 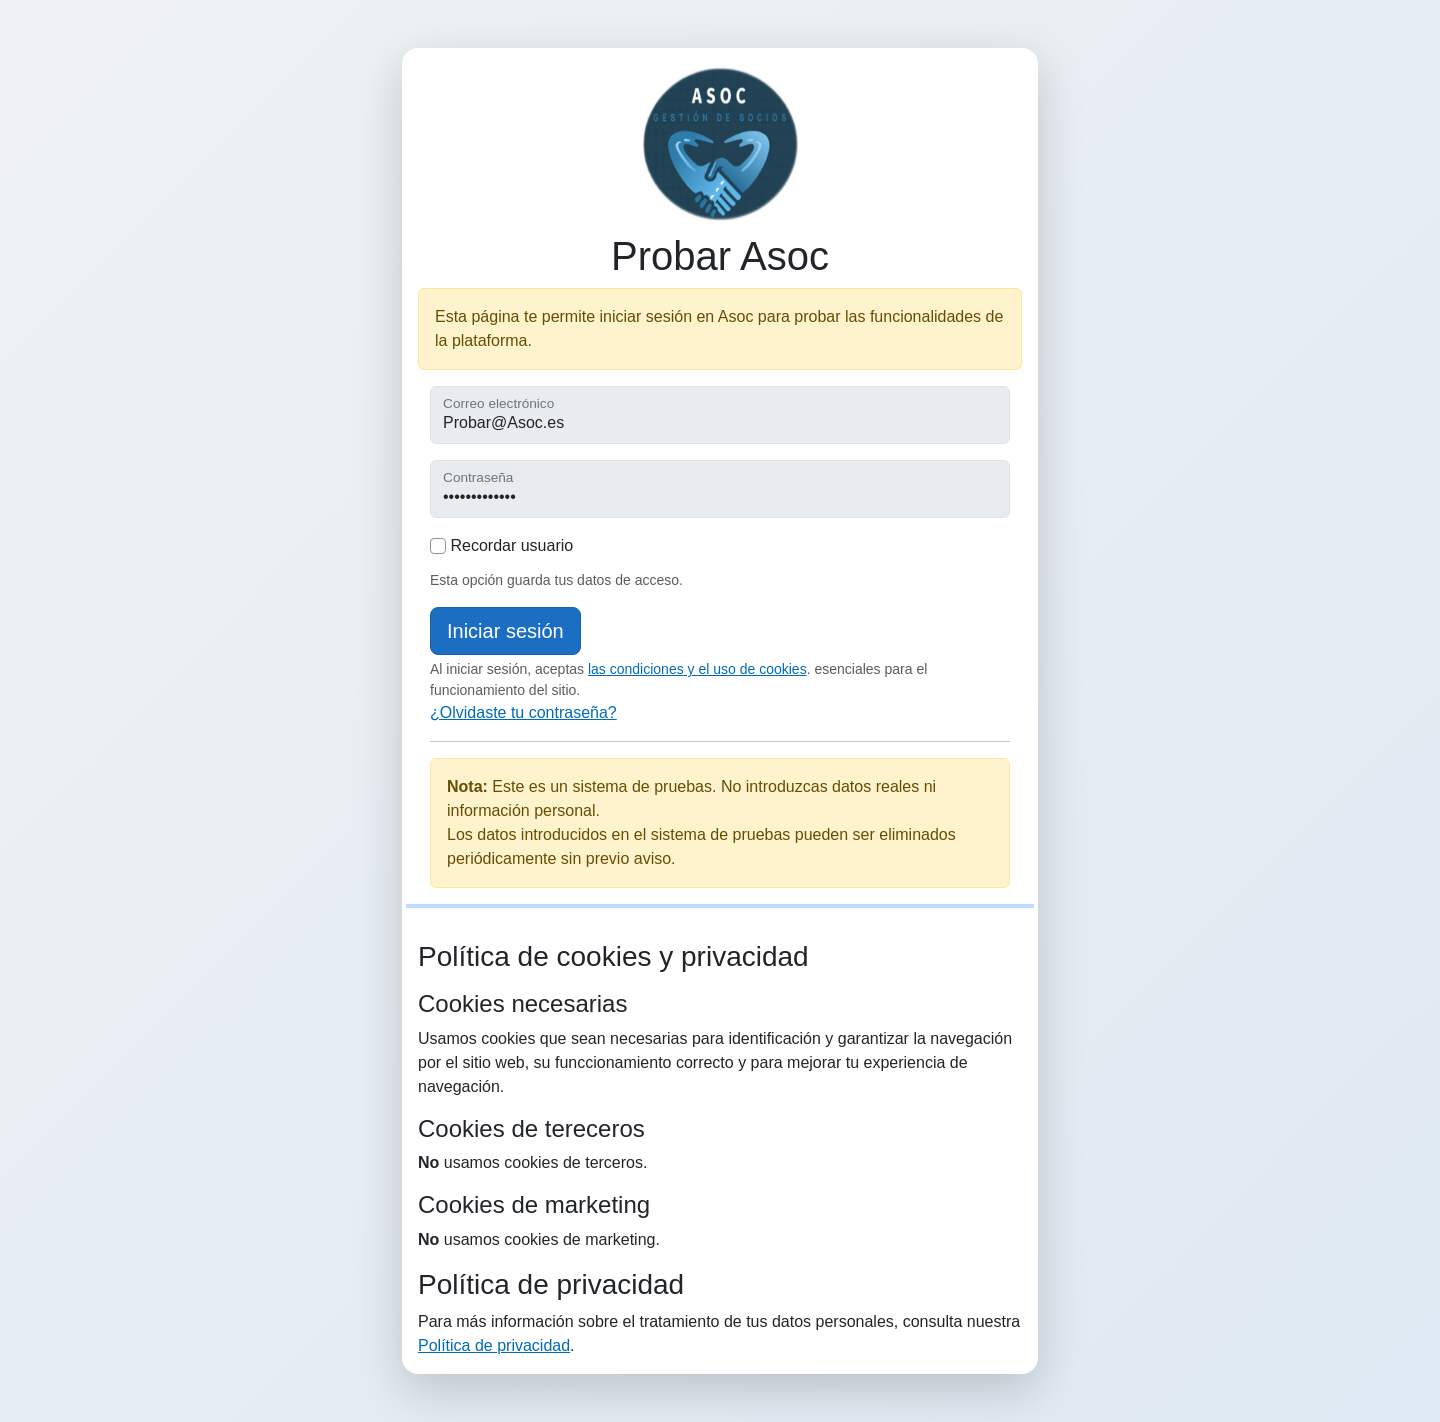 What do you see at coordinates (494, 1345) in the screenshot?
I see `Política de privacidad` at bounding box center [494, 1345].